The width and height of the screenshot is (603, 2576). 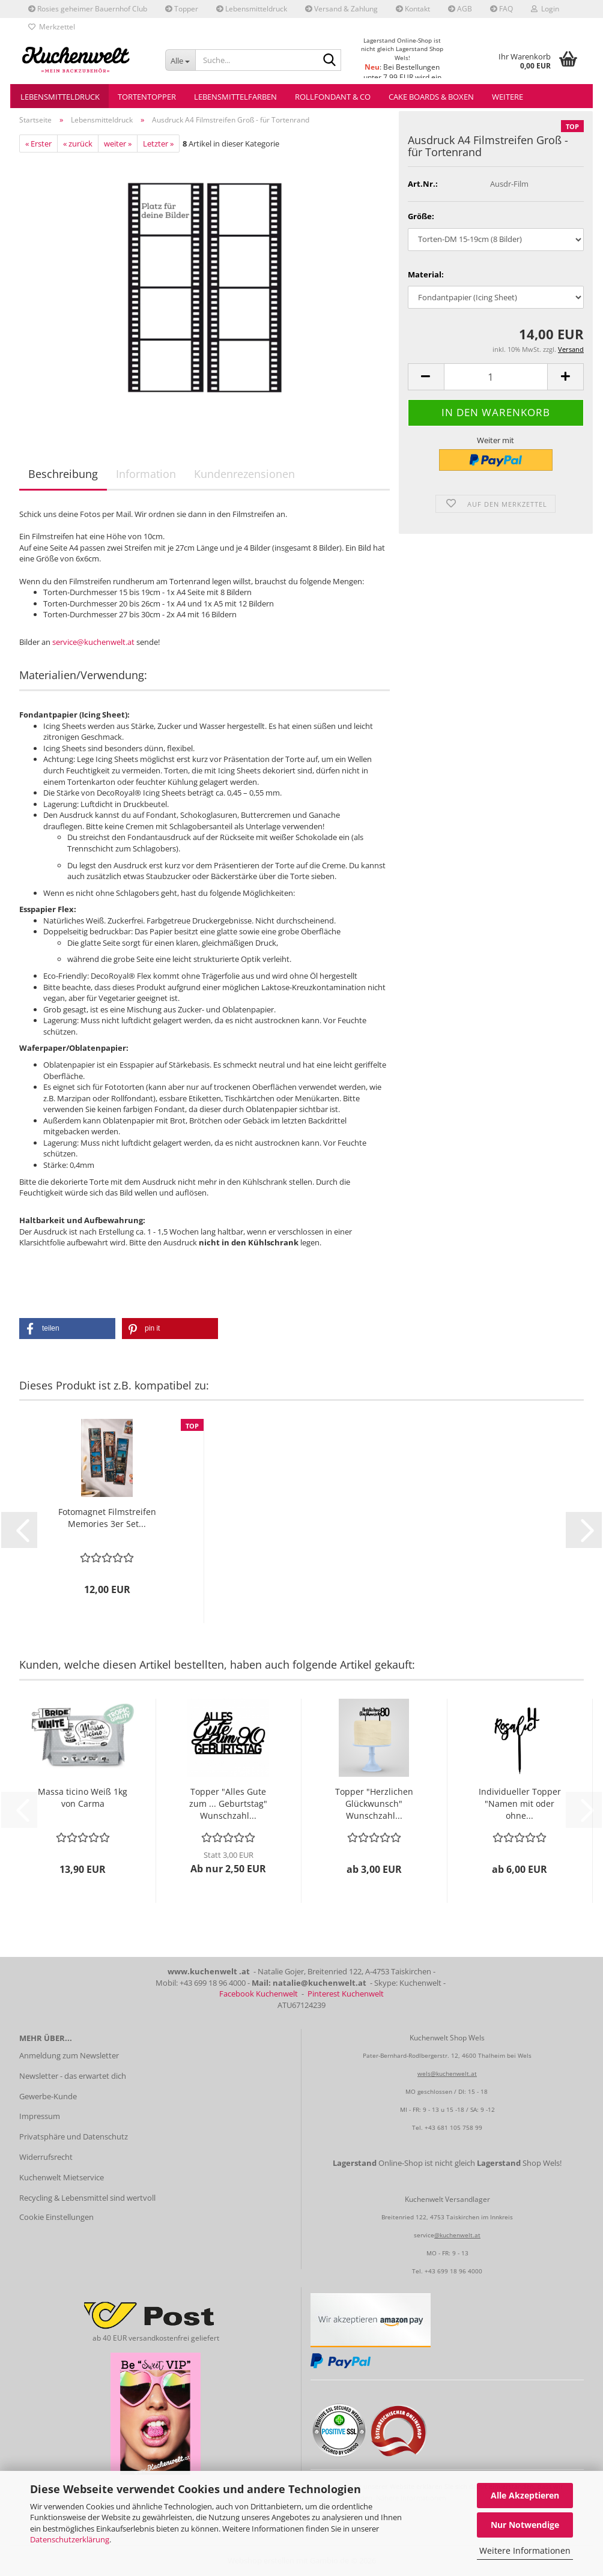 What do you see at coordinates (87, 2197) in the screenshot?
I see `Recycling & Lebensmittel sind wertvoll` at bounding box center [87, 2197].